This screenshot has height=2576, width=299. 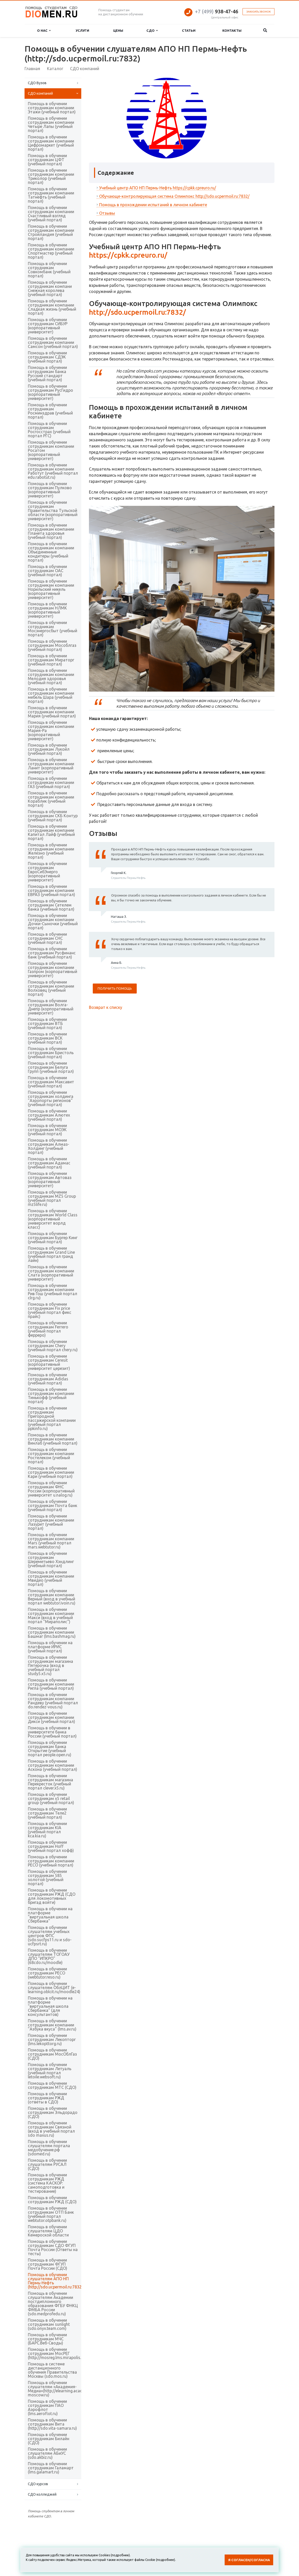 What do you see at coordinates (51, 851) in the screenshot?
I see `Помощь в обучении сотрудникам компании Железно (учебный портал)` at bounding box center [51, 851].